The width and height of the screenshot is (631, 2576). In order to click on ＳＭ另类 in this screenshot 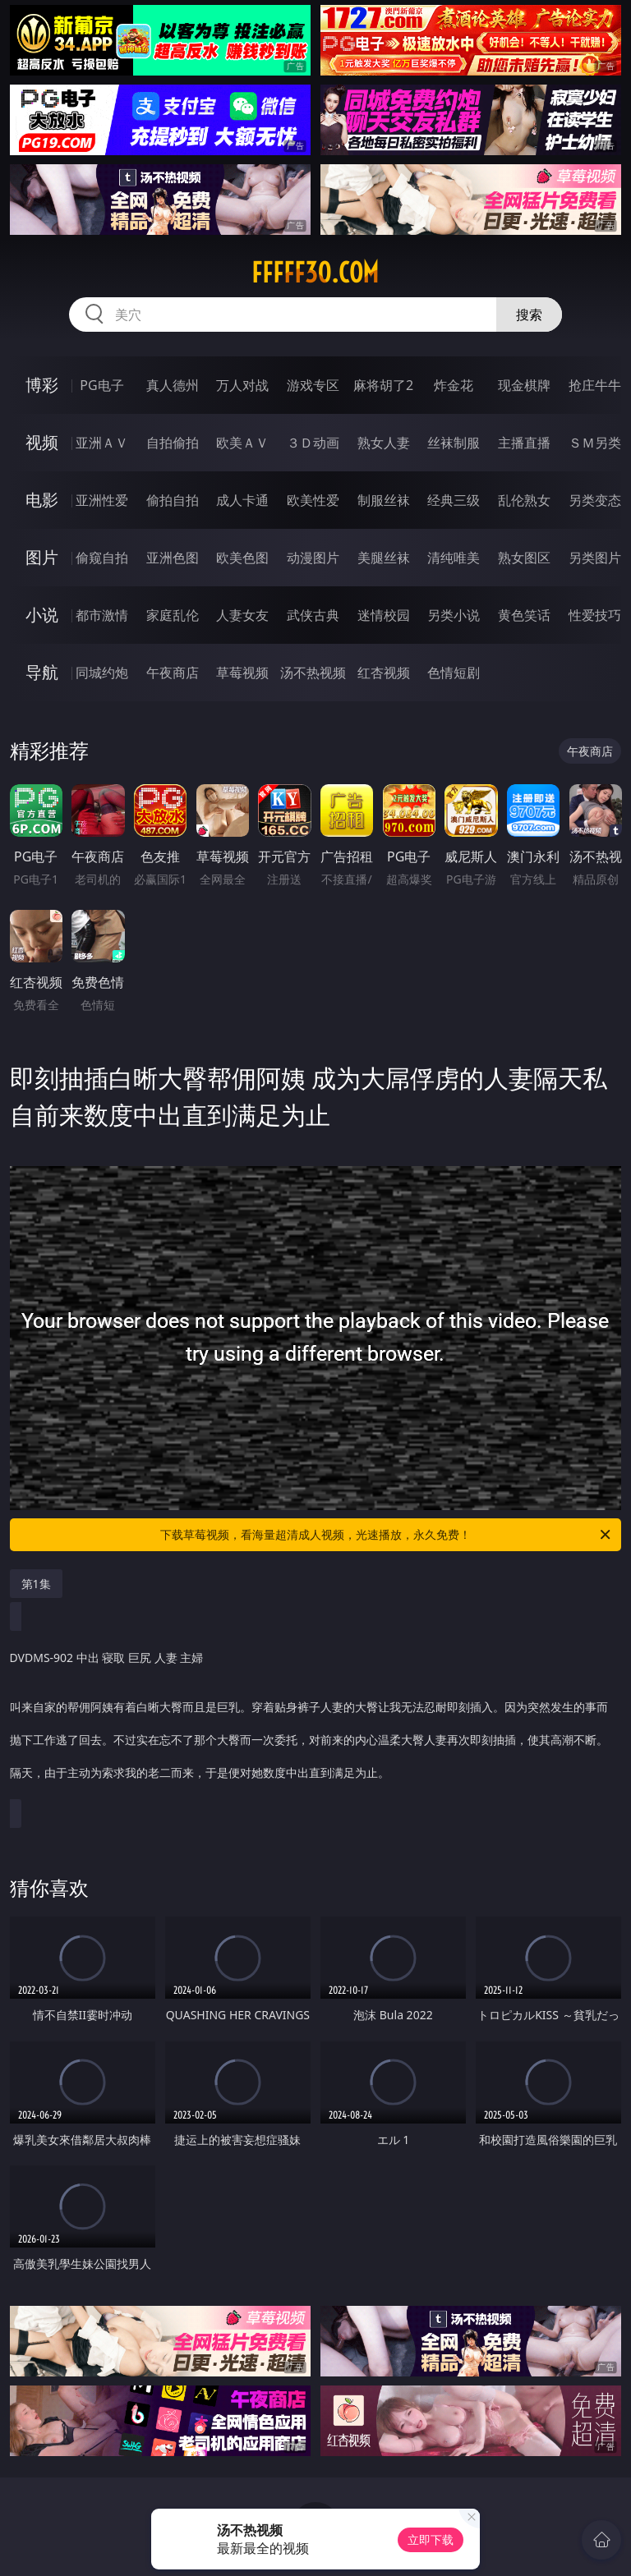, I will do `click(595, 443)`.